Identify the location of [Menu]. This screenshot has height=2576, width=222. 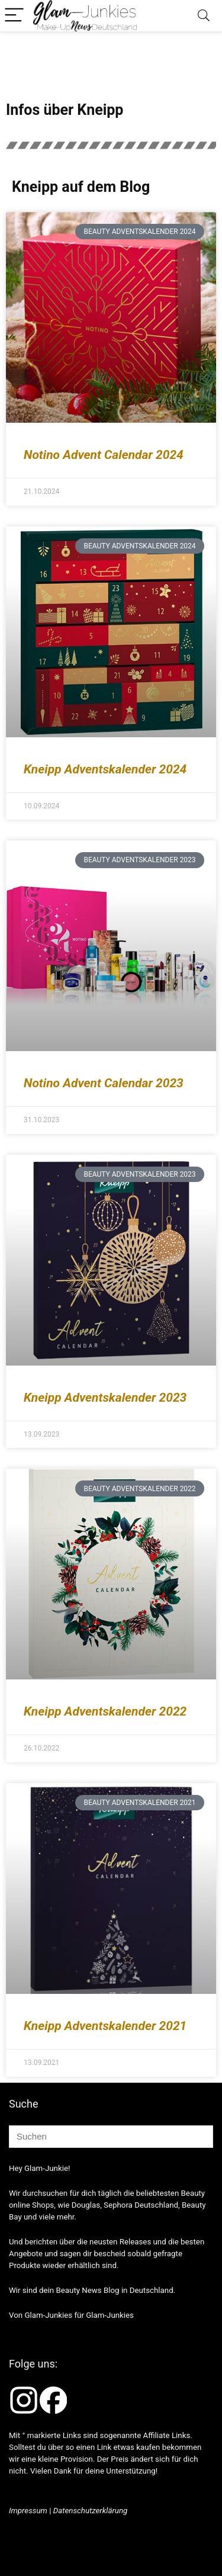
(14, 15).